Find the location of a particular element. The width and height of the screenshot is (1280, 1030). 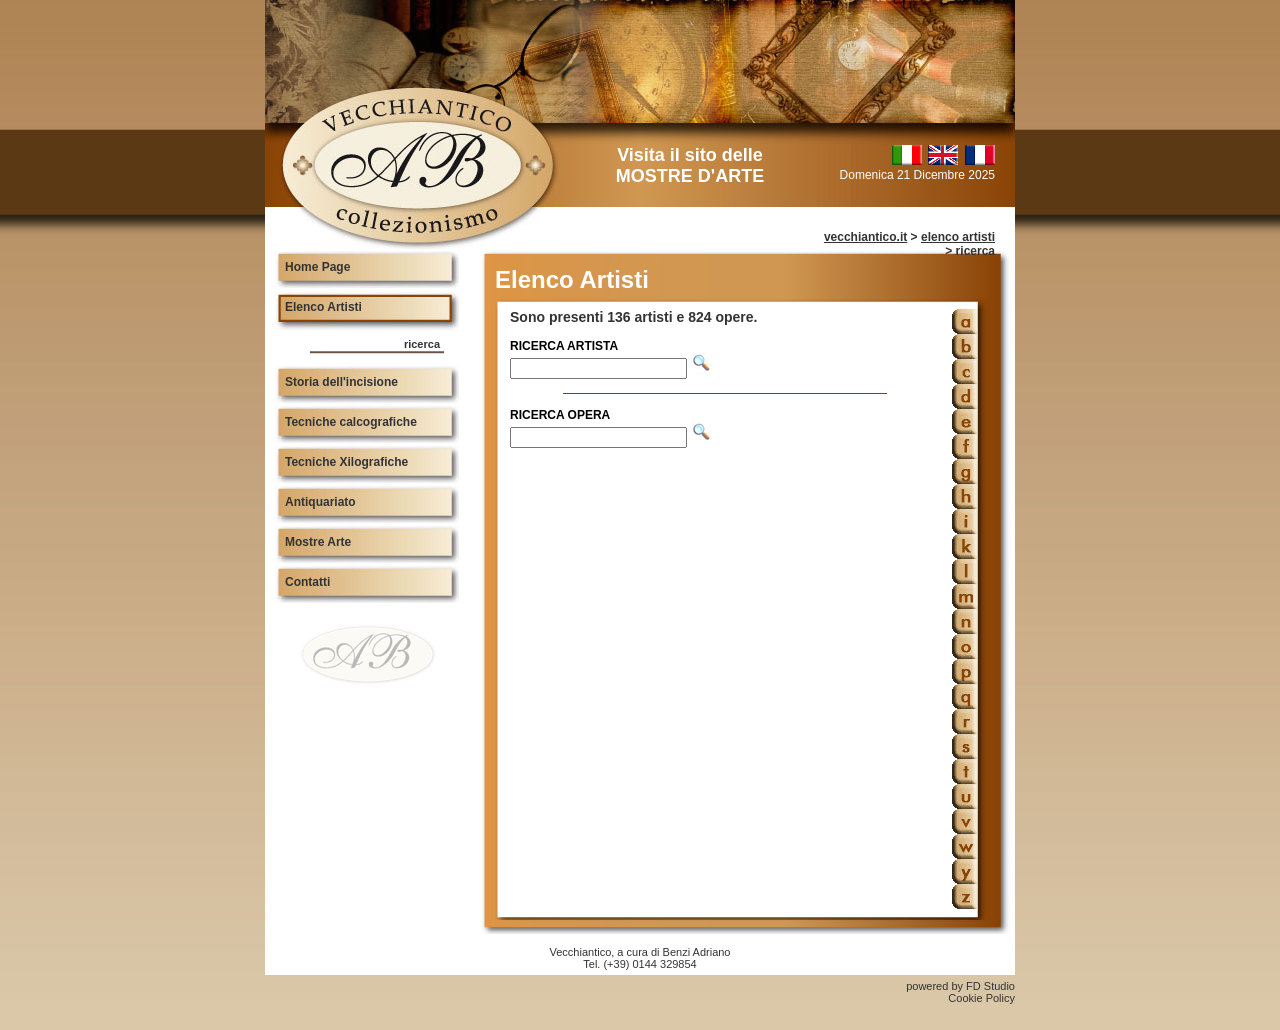

Antiquariato is located at coordinates (320, 502).